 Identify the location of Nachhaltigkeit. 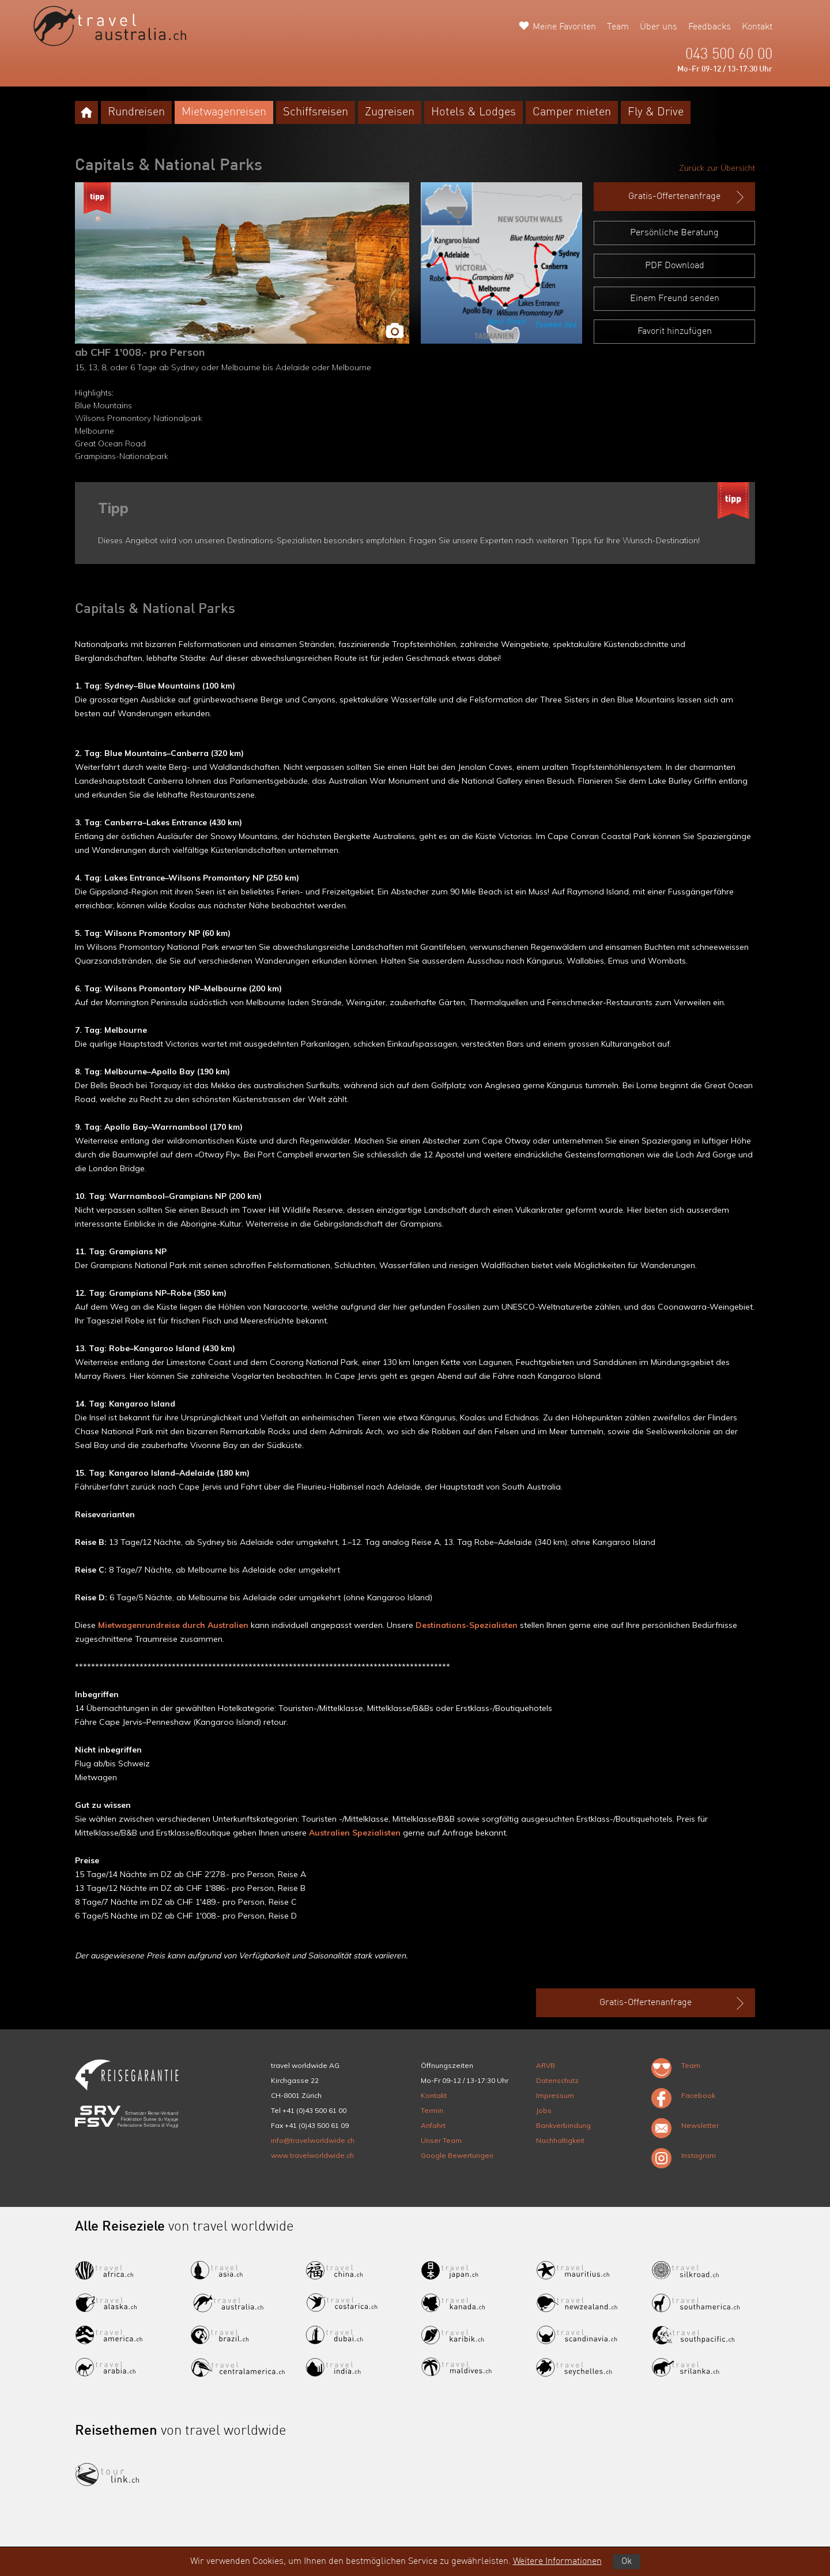
(560, 2140).